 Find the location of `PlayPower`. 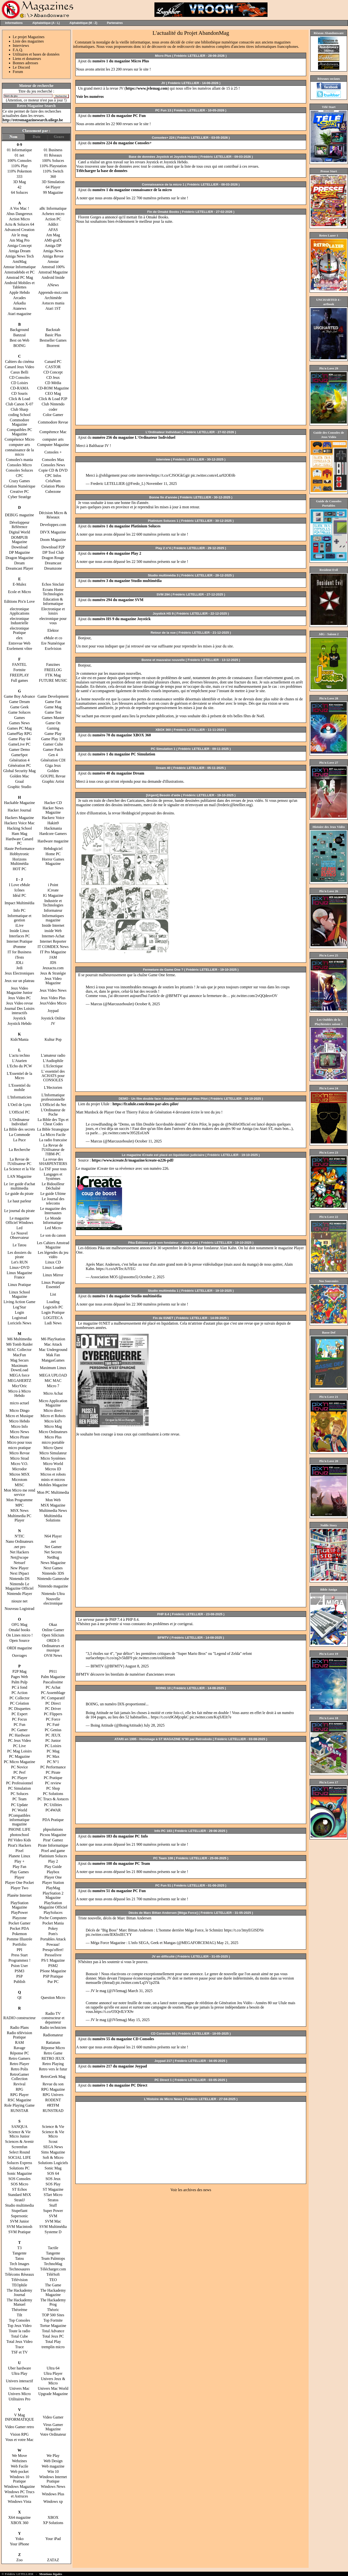

PlayPower is located at coordinates (19, 1912).